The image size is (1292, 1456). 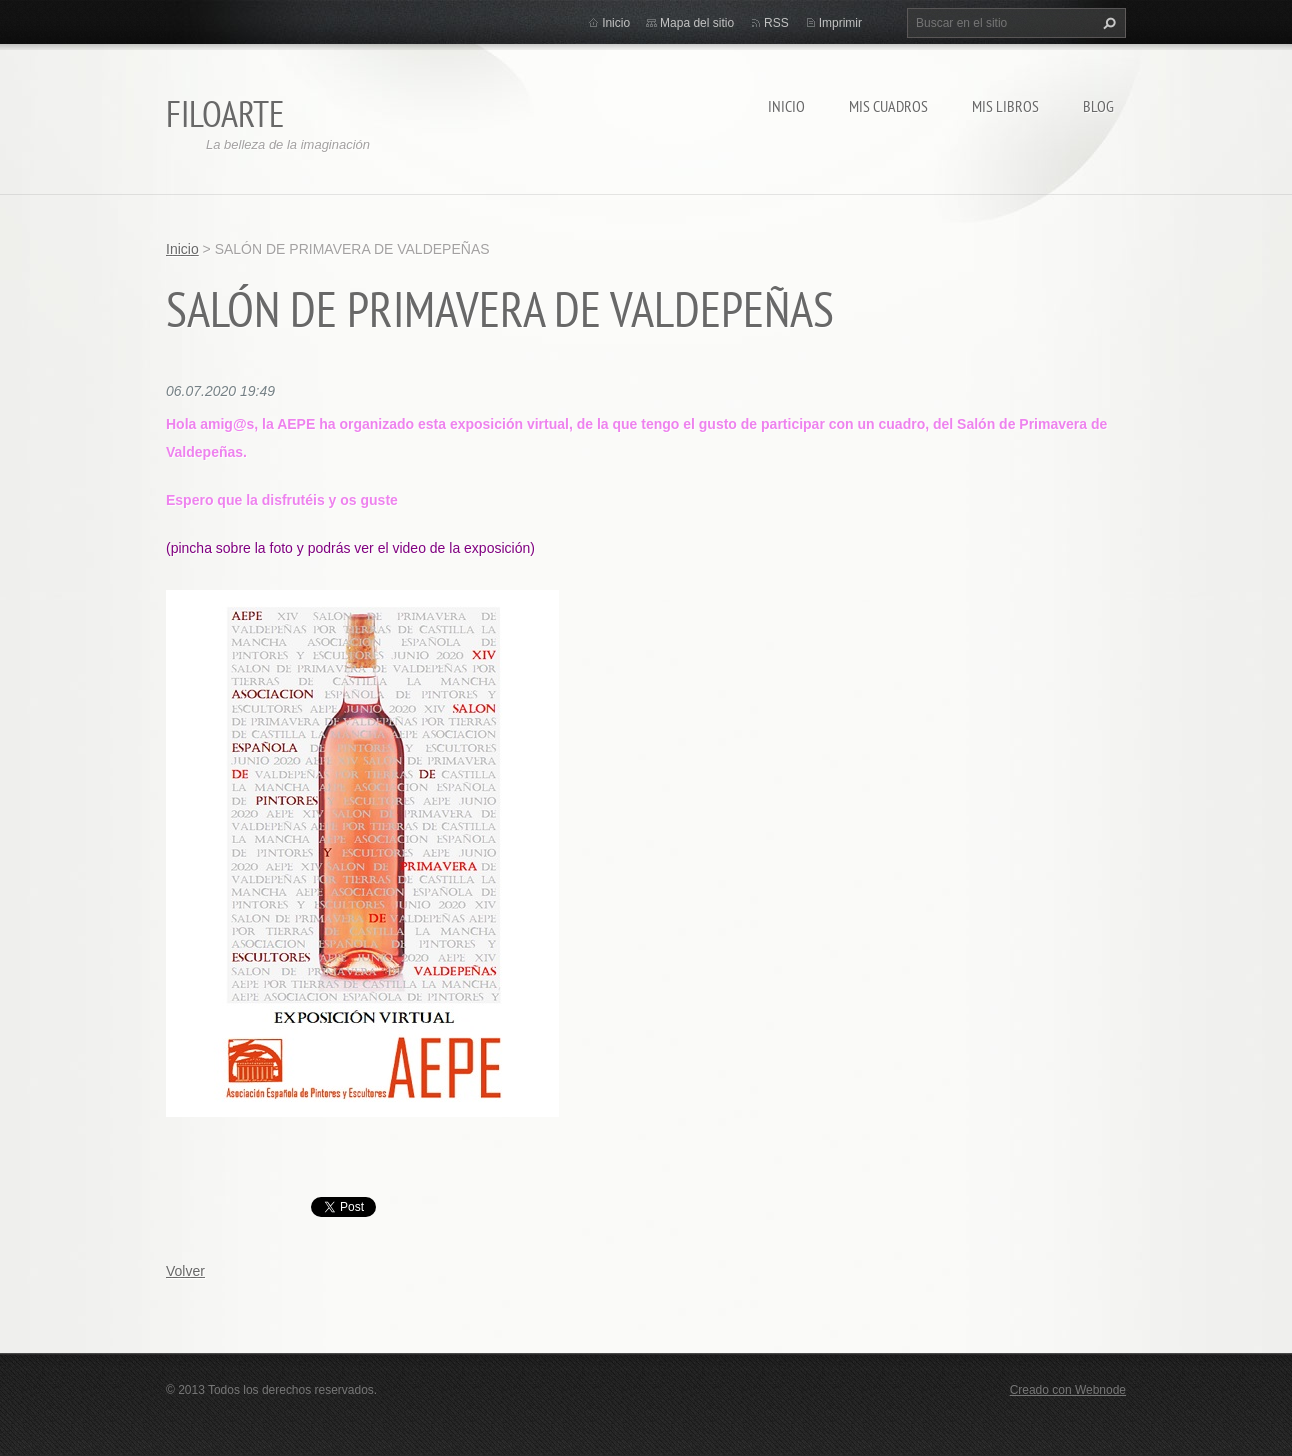 I want to click on Buscar, so click(x=1107, y=23).